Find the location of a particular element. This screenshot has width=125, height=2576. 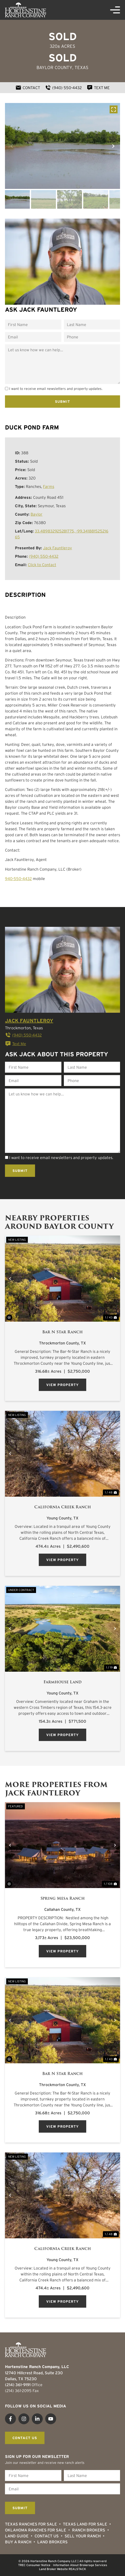

Click to Contact is located at coordinates (42, 564).